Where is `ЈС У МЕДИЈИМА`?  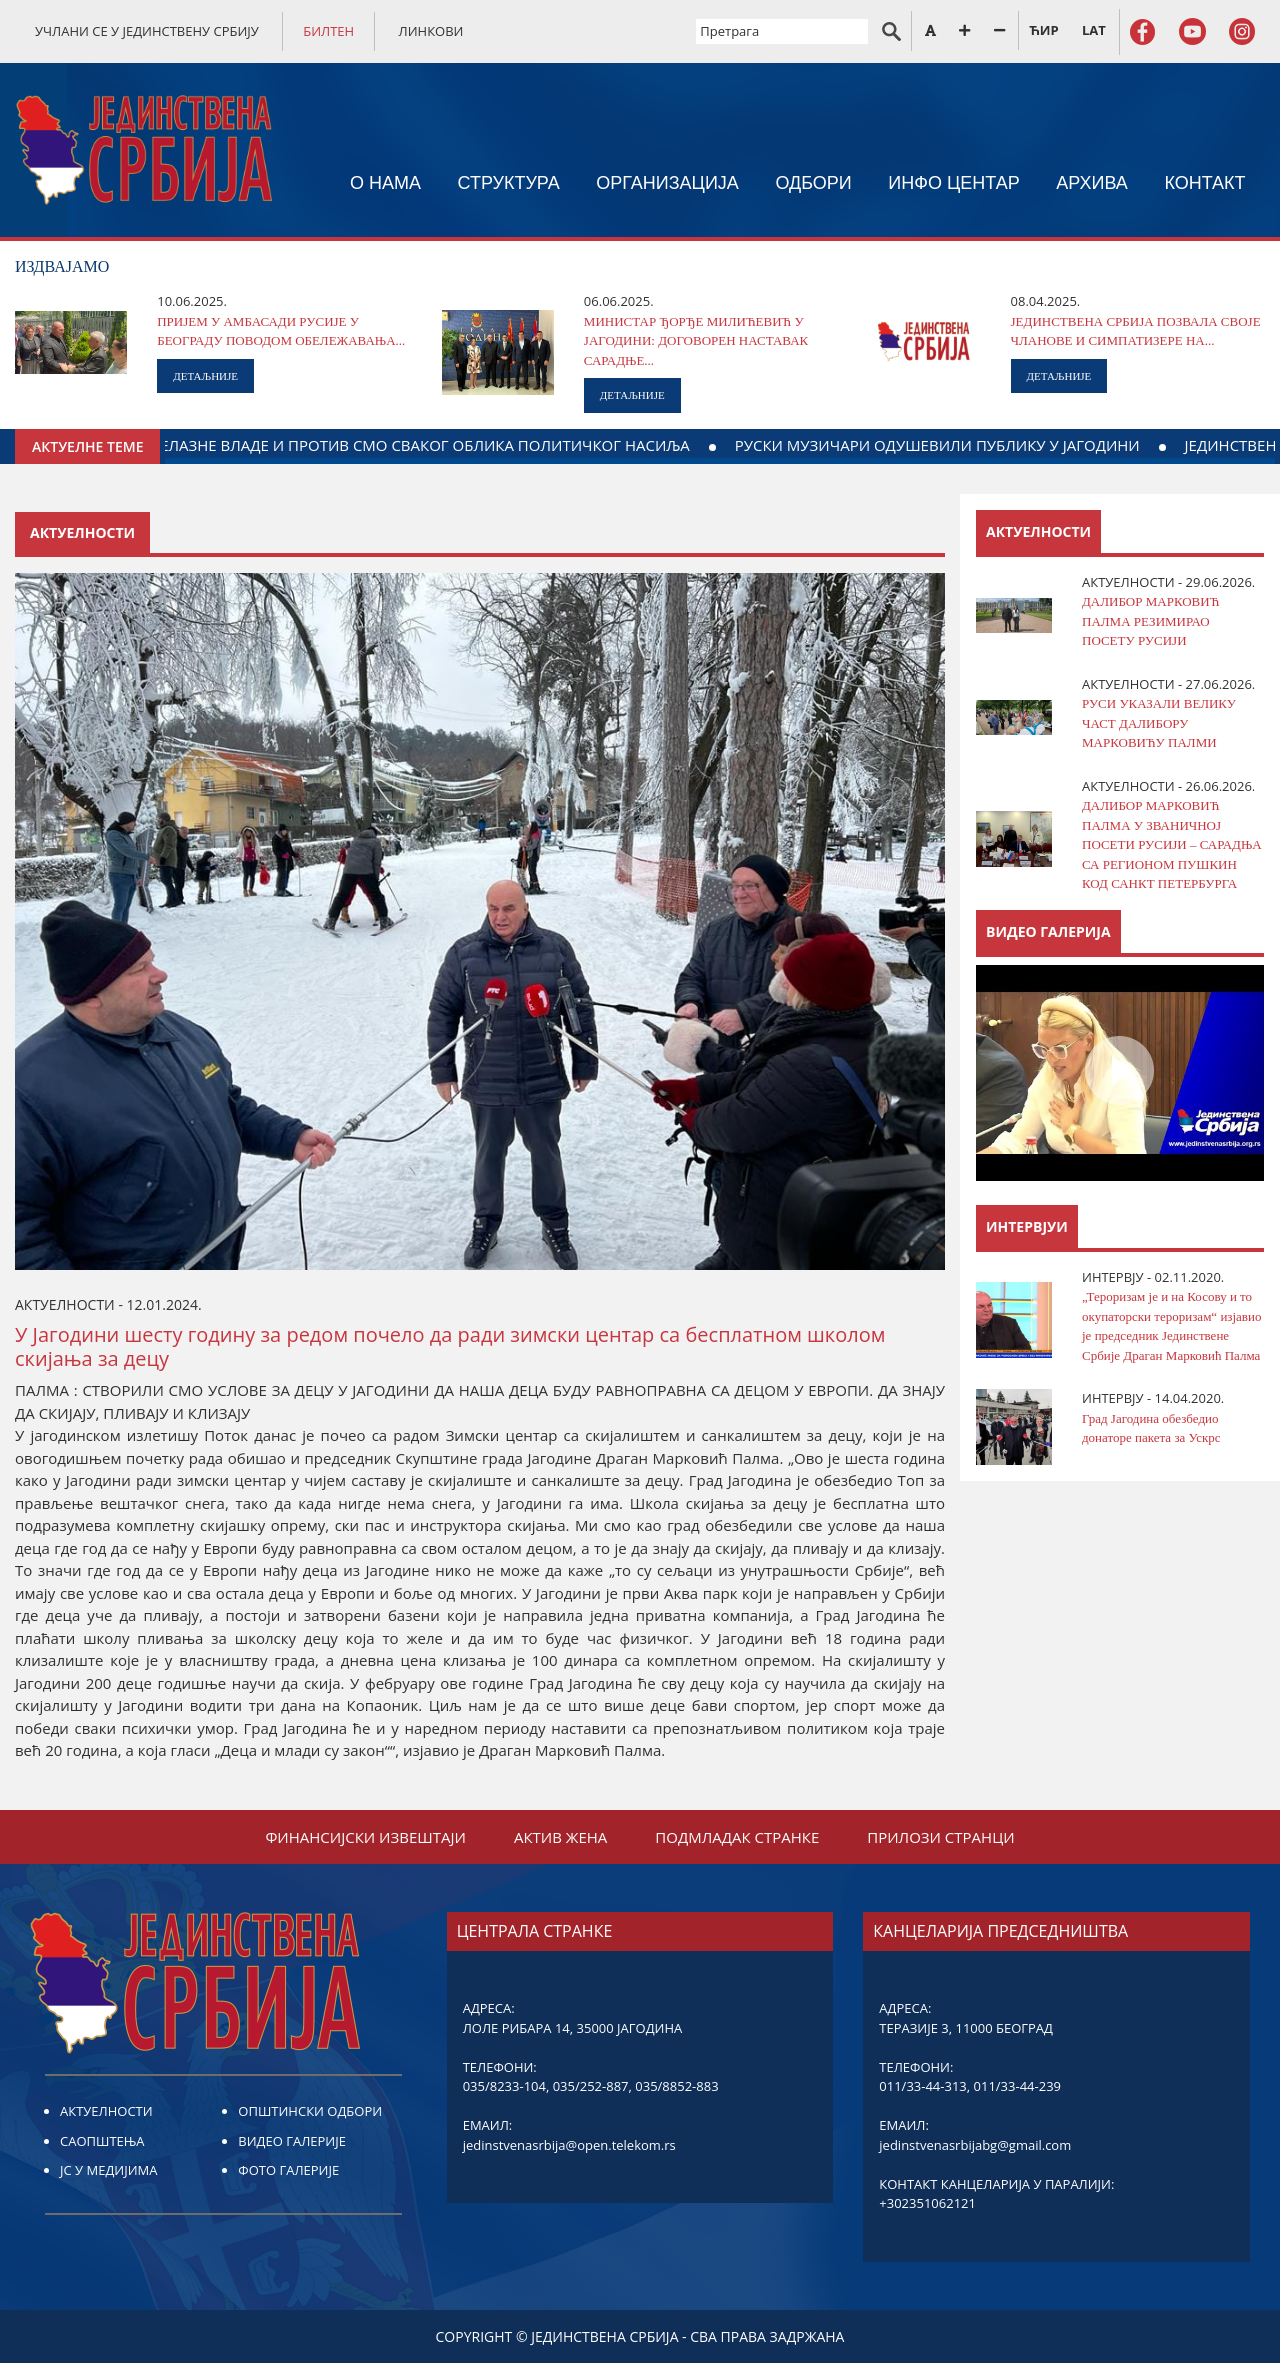 ЈС У МЕДИЈИМА is located at coordinates (108, 2170).